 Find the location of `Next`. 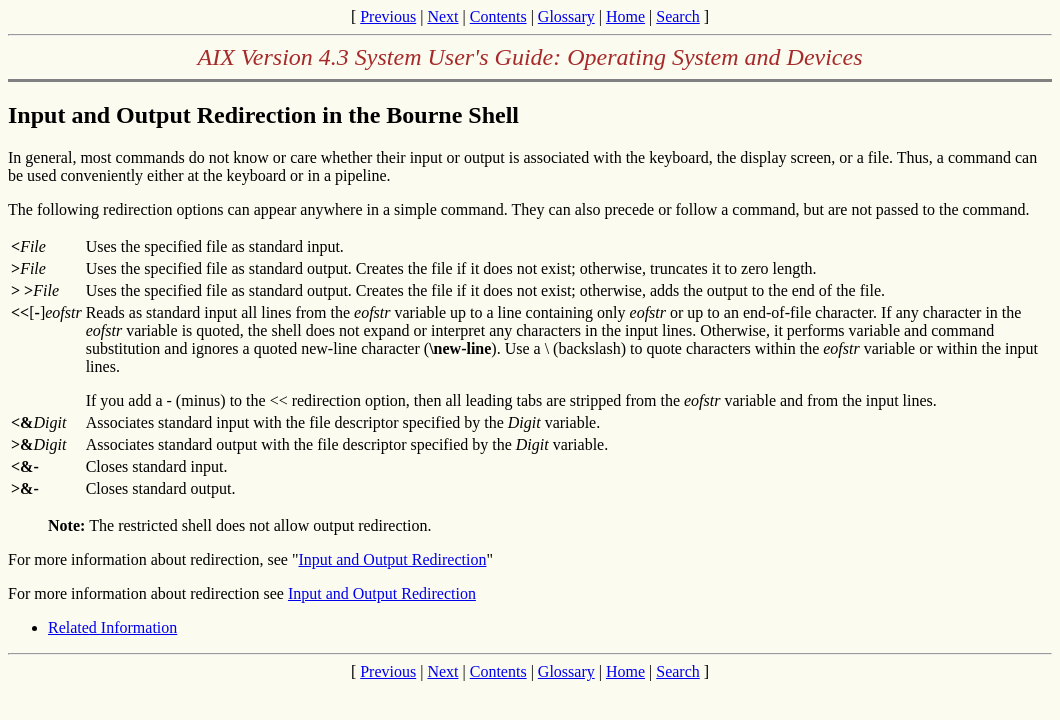

Next is located at coordinates (442, 16).